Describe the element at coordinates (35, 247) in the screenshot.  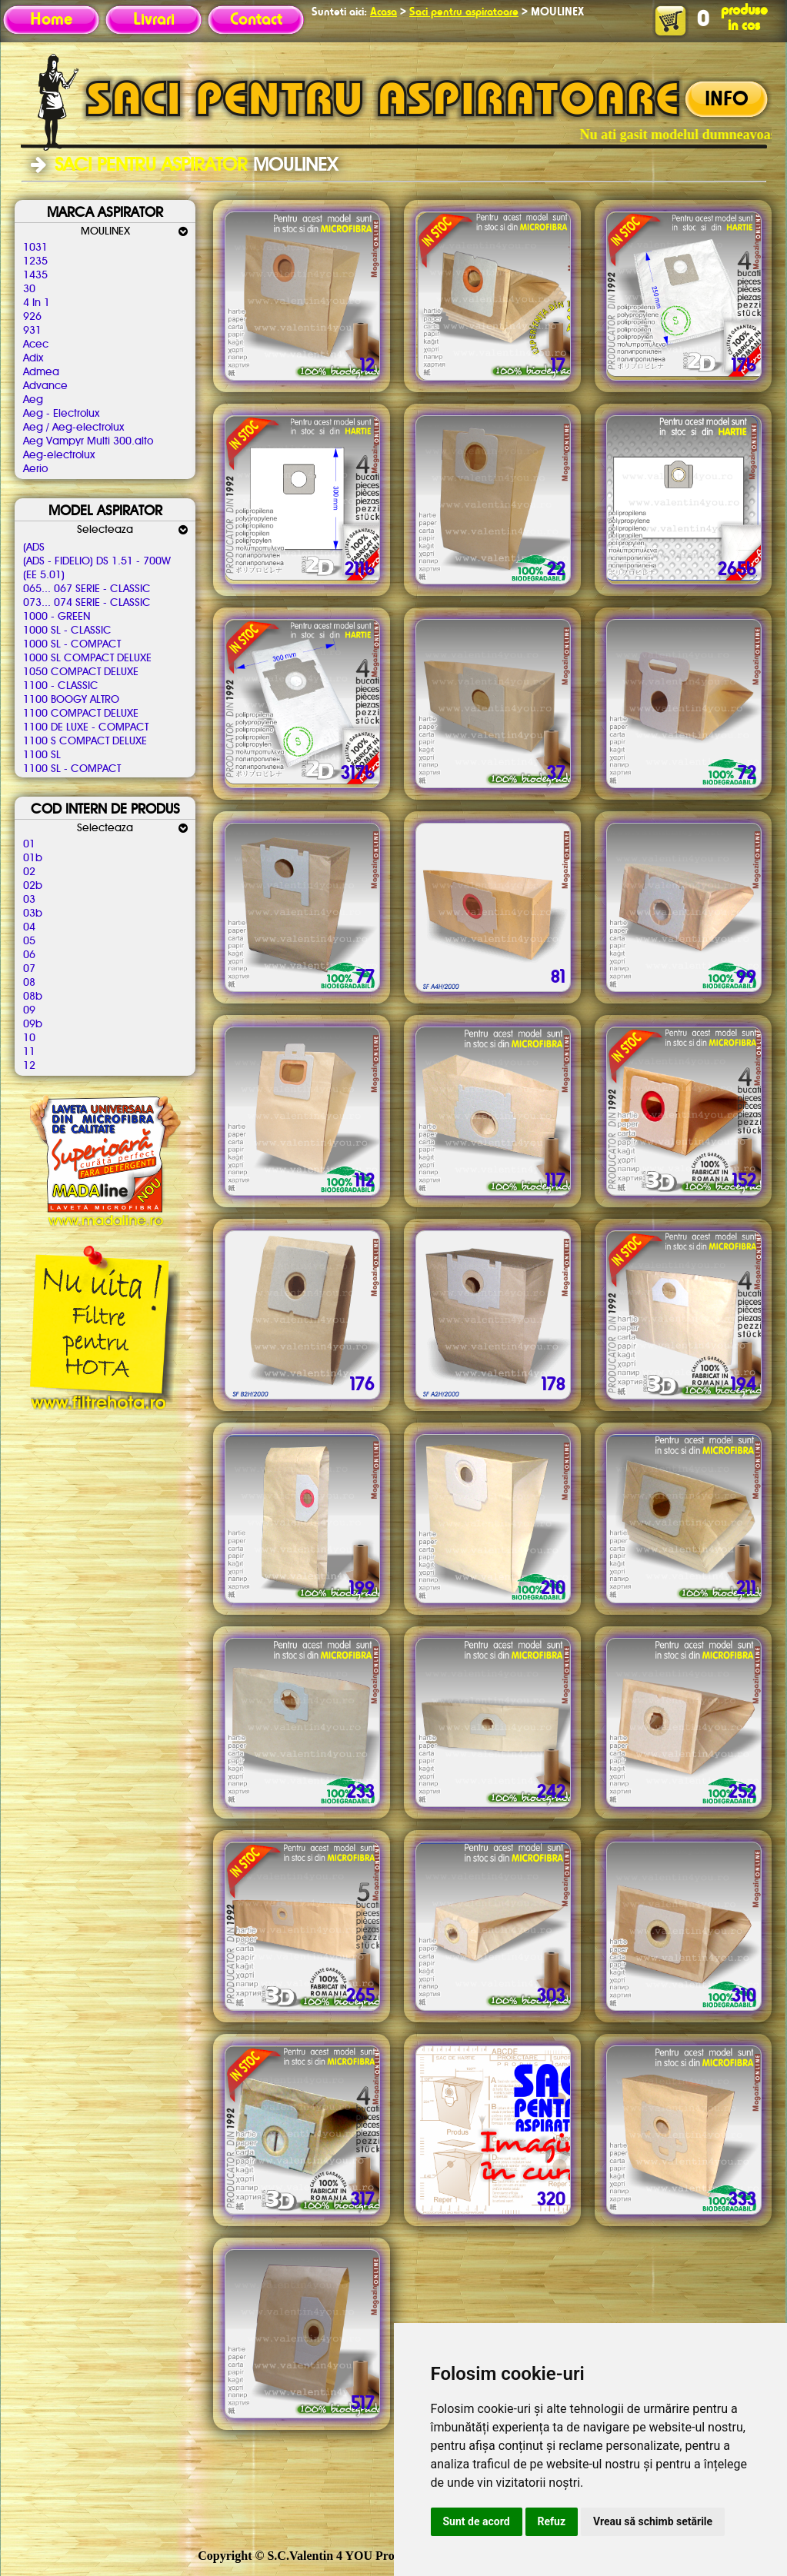
I see `1031` at that location.